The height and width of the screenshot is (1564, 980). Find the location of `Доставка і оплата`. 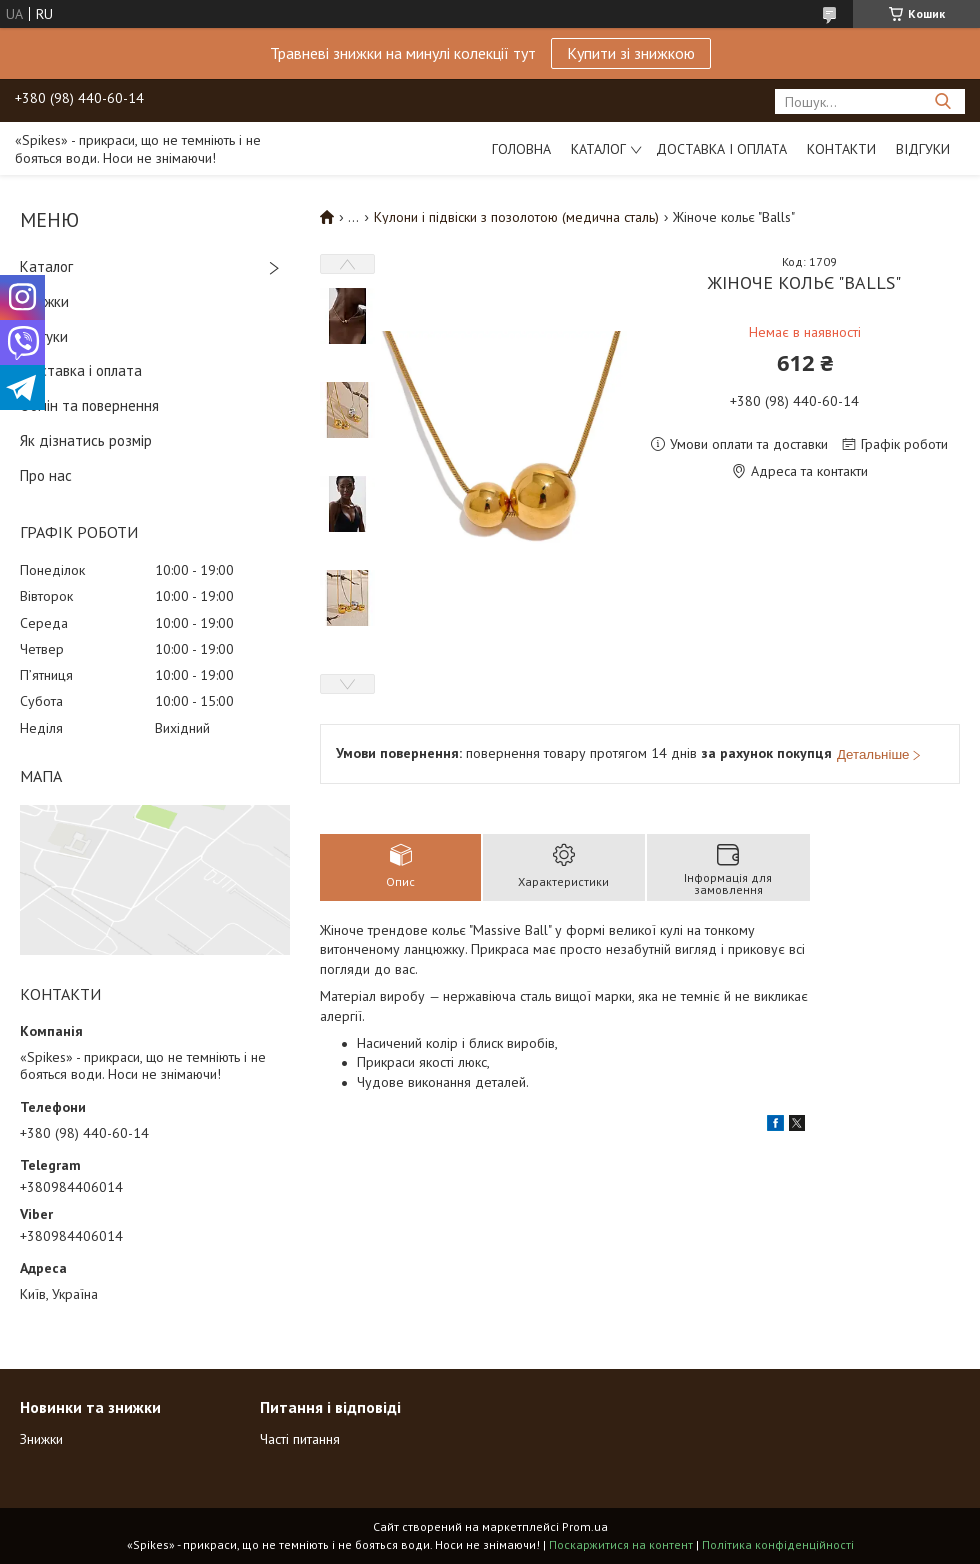

Доставка і оплата is located at coordinates (721, 149).